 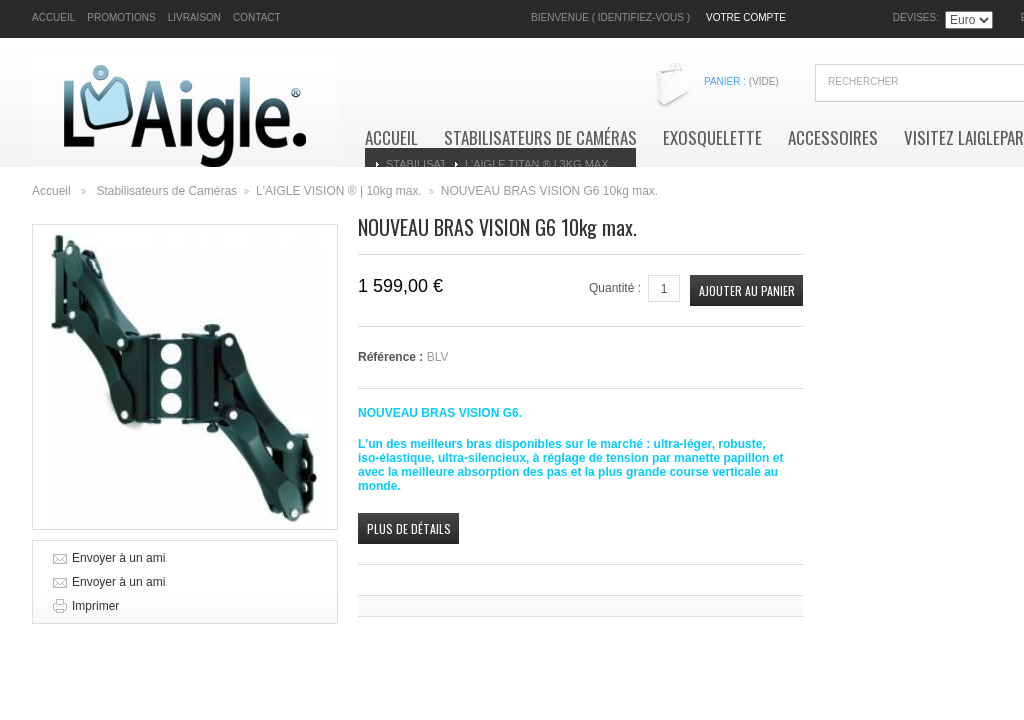 What do you see at coordinates (615, 288) in the screenshot?
I see `Quantité :` at bounding box center [615, 288].